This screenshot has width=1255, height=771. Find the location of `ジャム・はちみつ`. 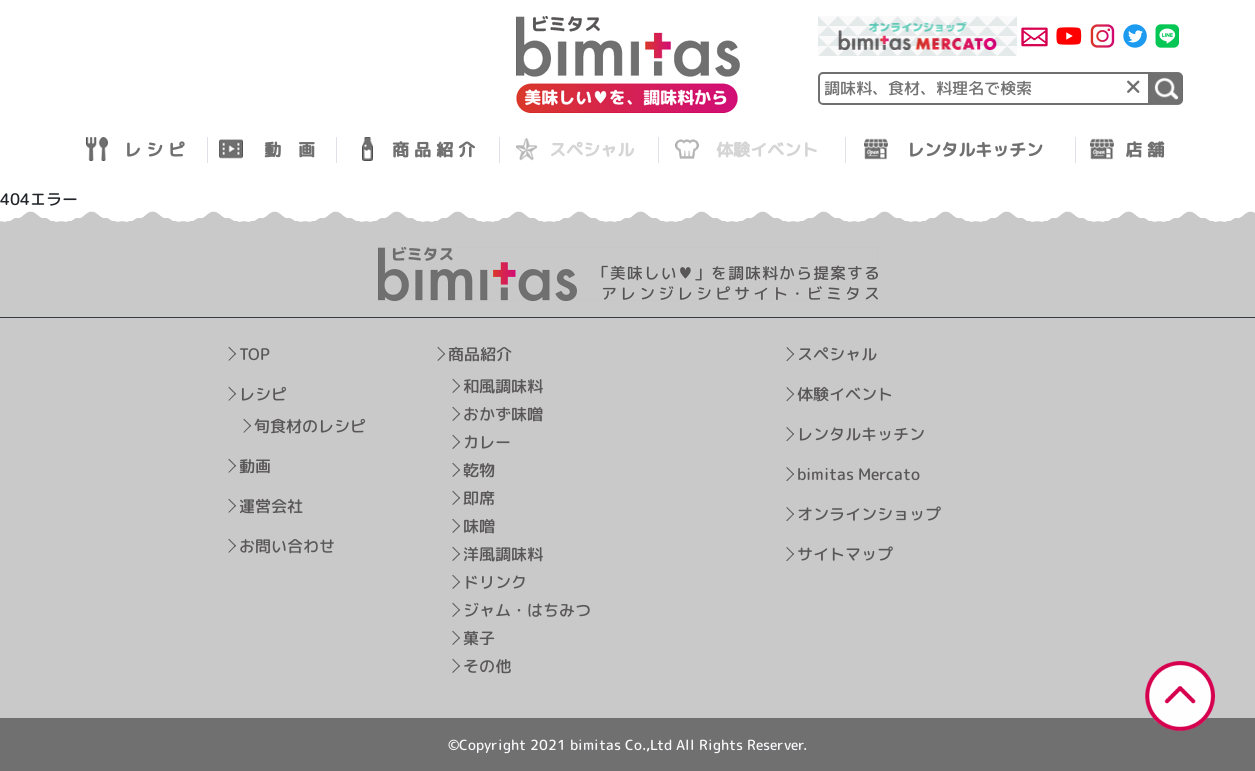

ジャム・はちみつ is located at coordinates (527, 609).